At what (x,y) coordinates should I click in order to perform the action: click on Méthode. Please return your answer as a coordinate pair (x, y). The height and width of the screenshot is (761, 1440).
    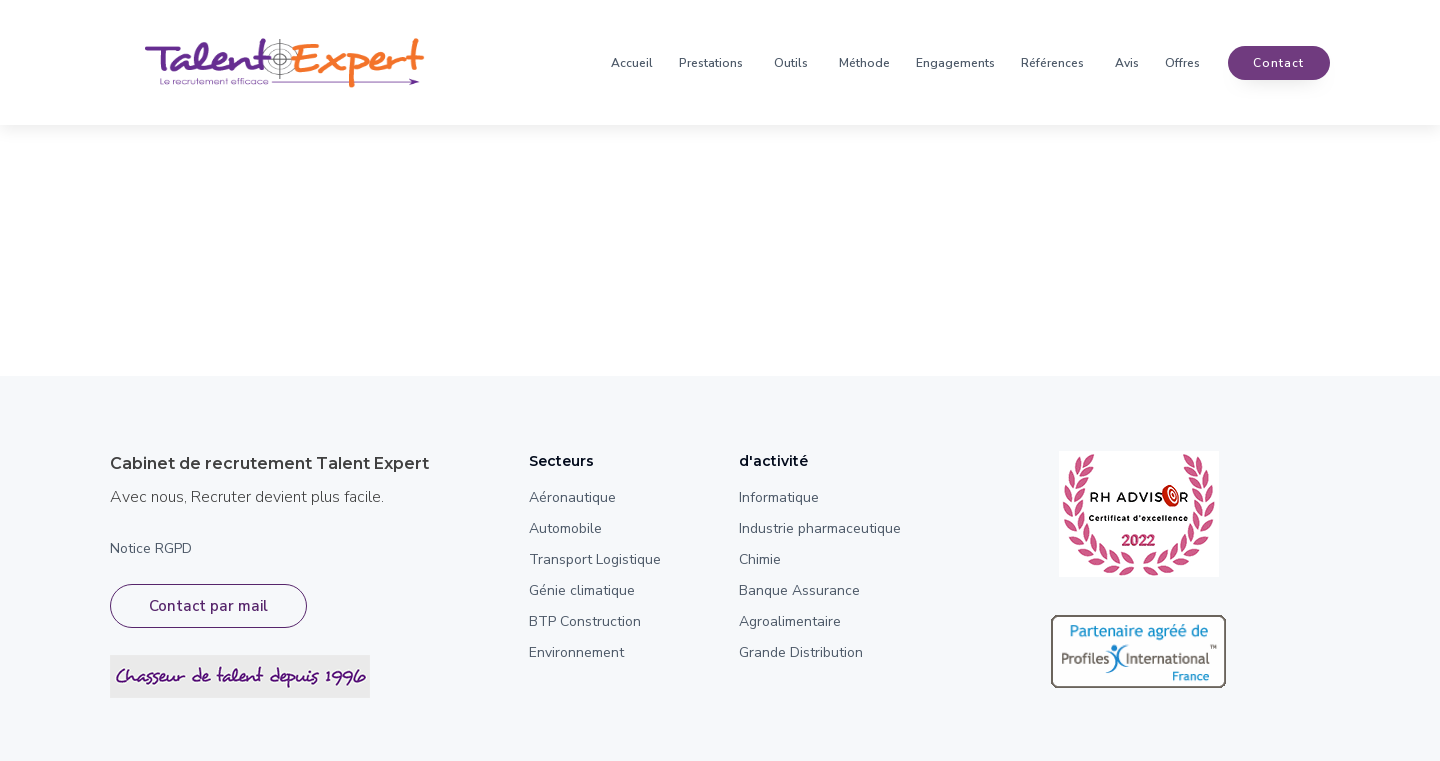
    Looking at the image, I should click on (864, 63).